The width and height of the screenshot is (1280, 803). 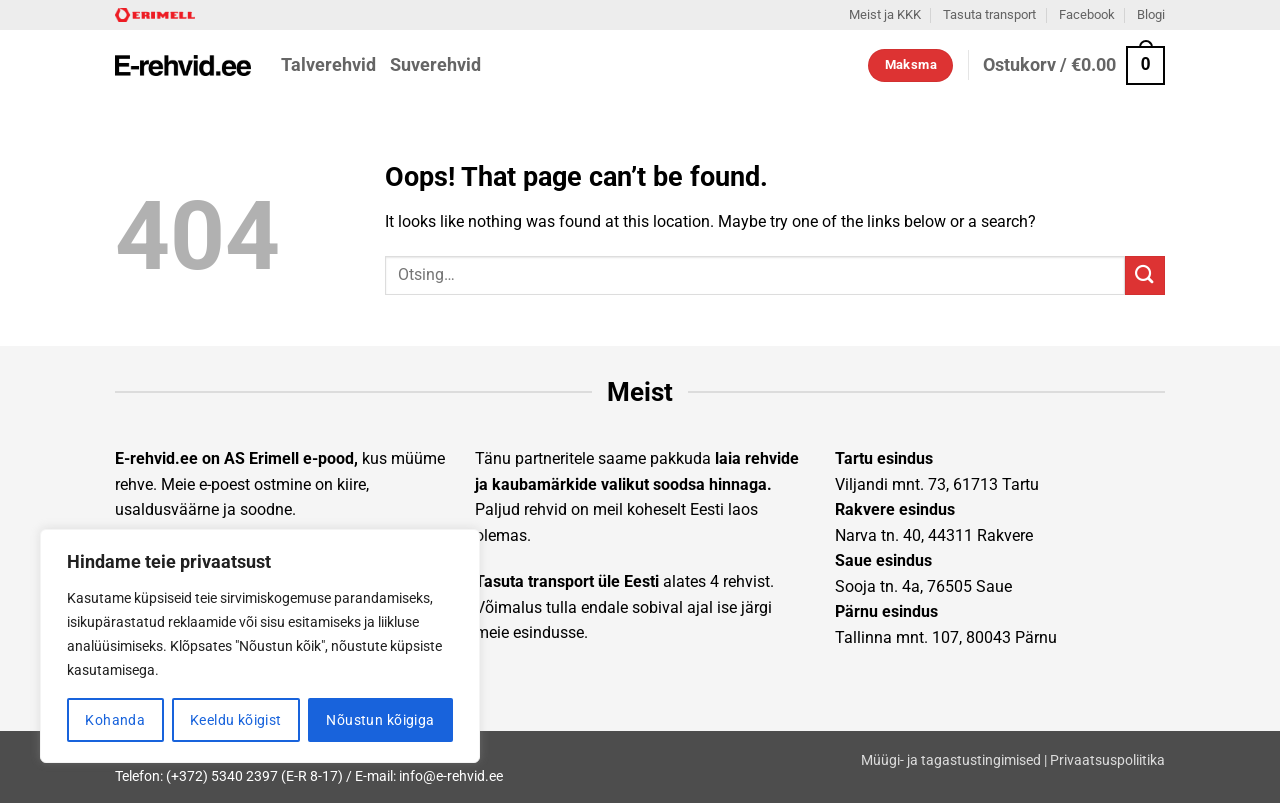 What do you see at coordinates (328, 65) in the screenshot?
I see `Talverehvid` at bounding box center [328, 65].